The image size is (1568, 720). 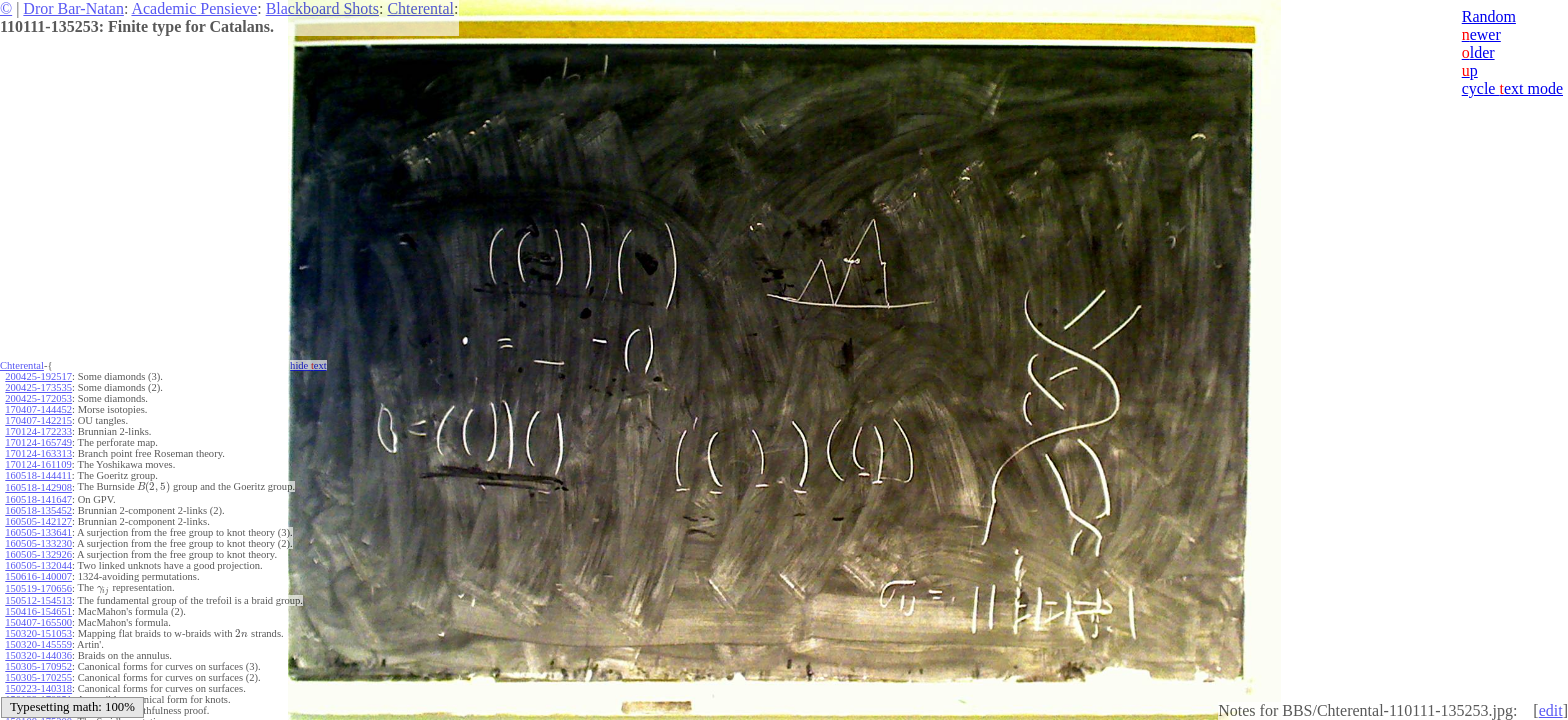 I want to click on ewer, so click(x=1481, y=34).